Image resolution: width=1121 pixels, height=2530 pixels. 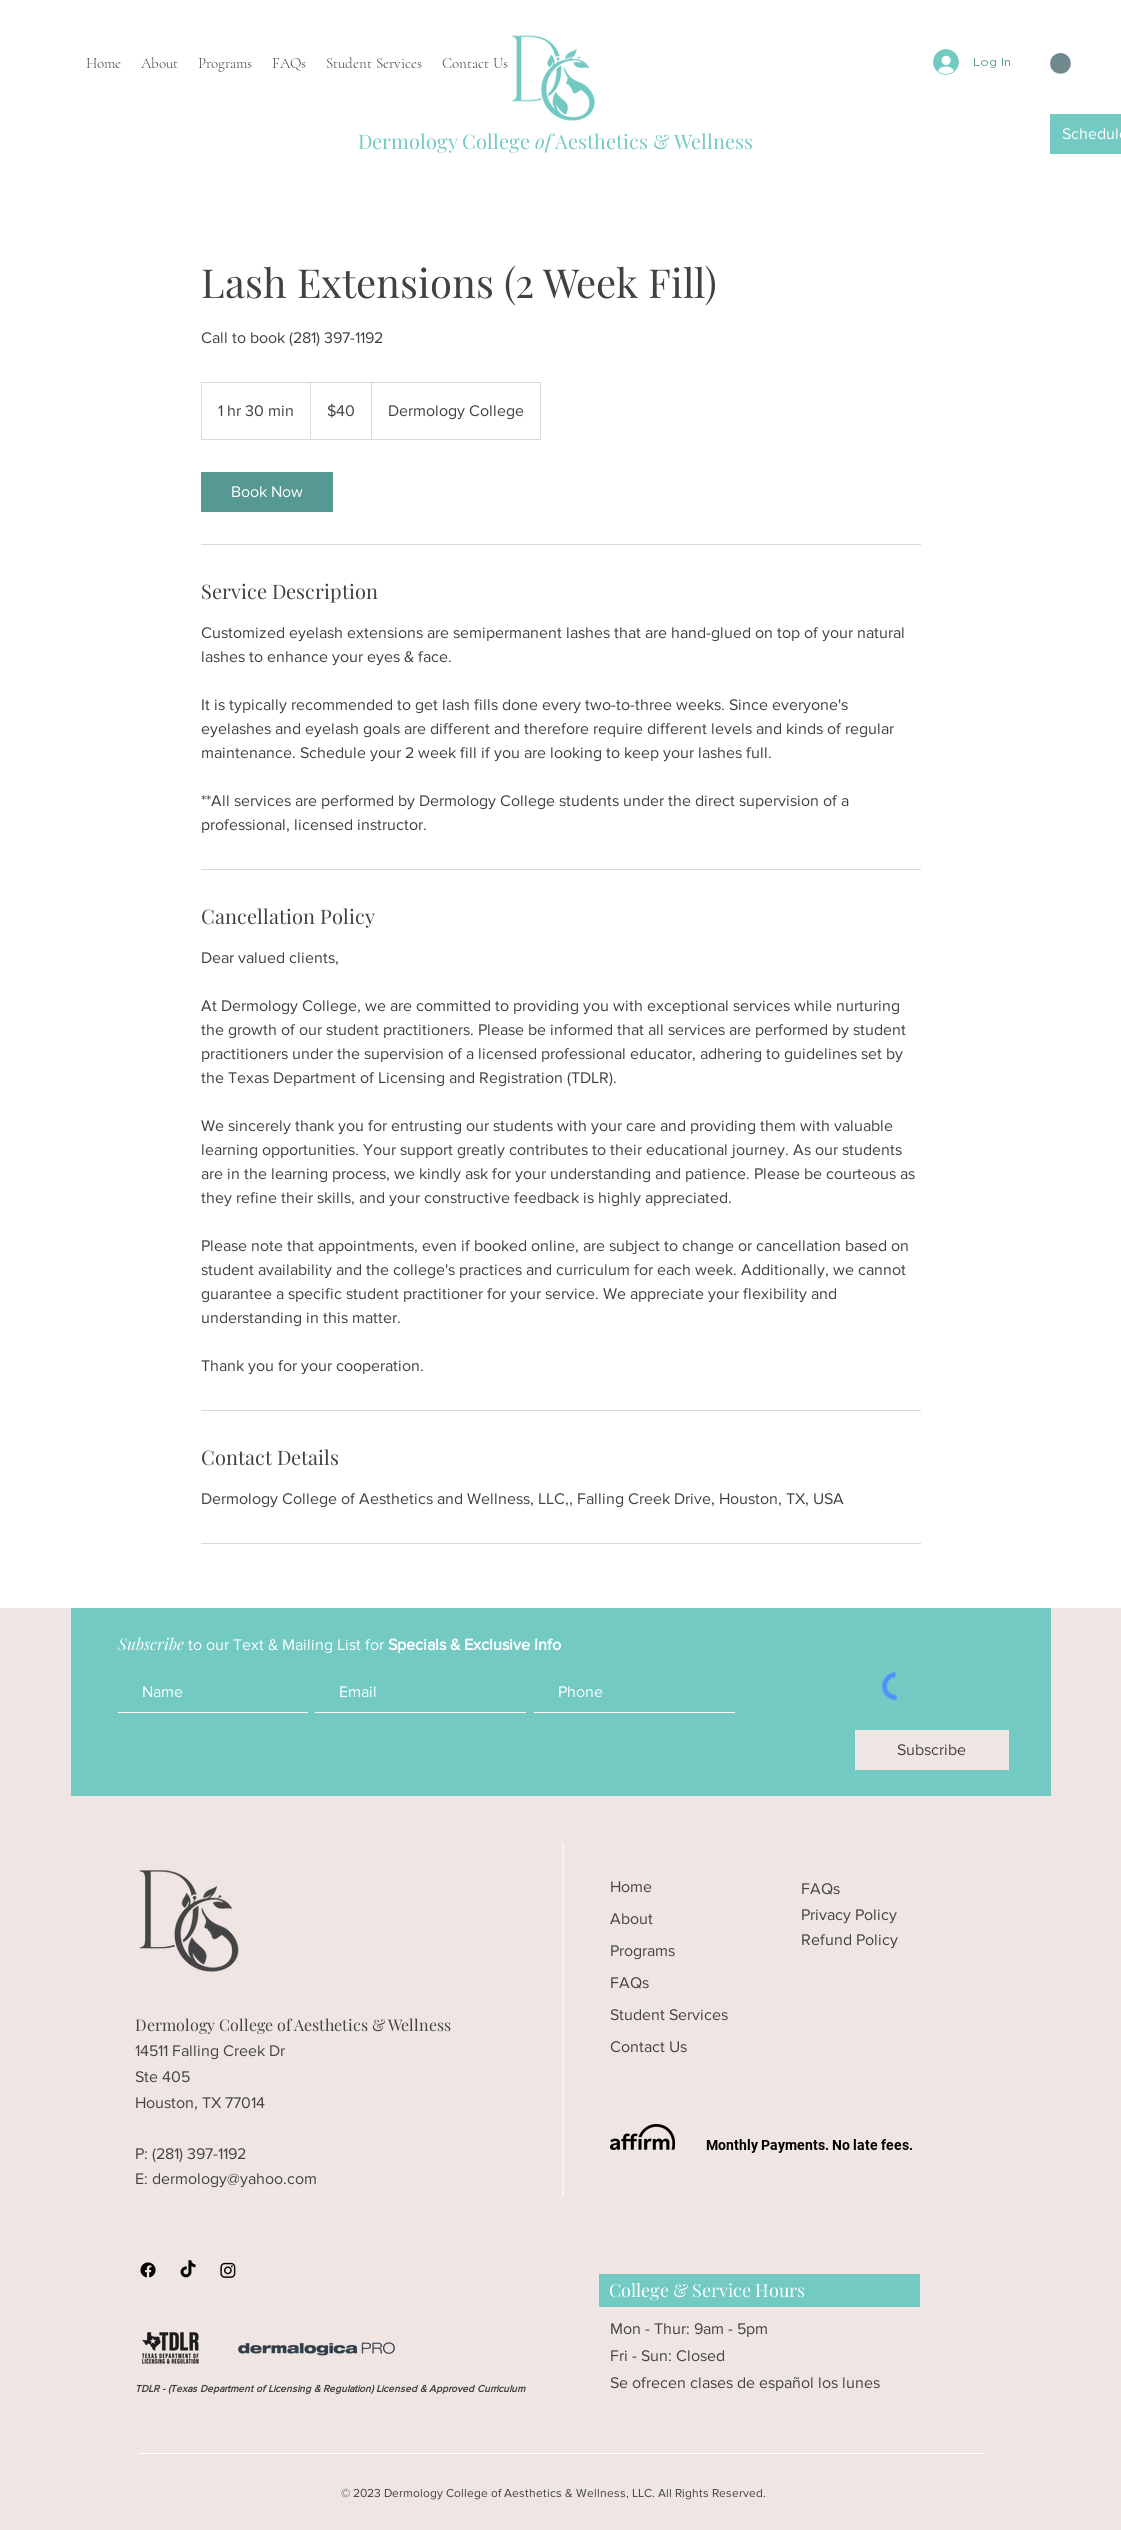 I want to click on [button], so click(x=1060, y=63).